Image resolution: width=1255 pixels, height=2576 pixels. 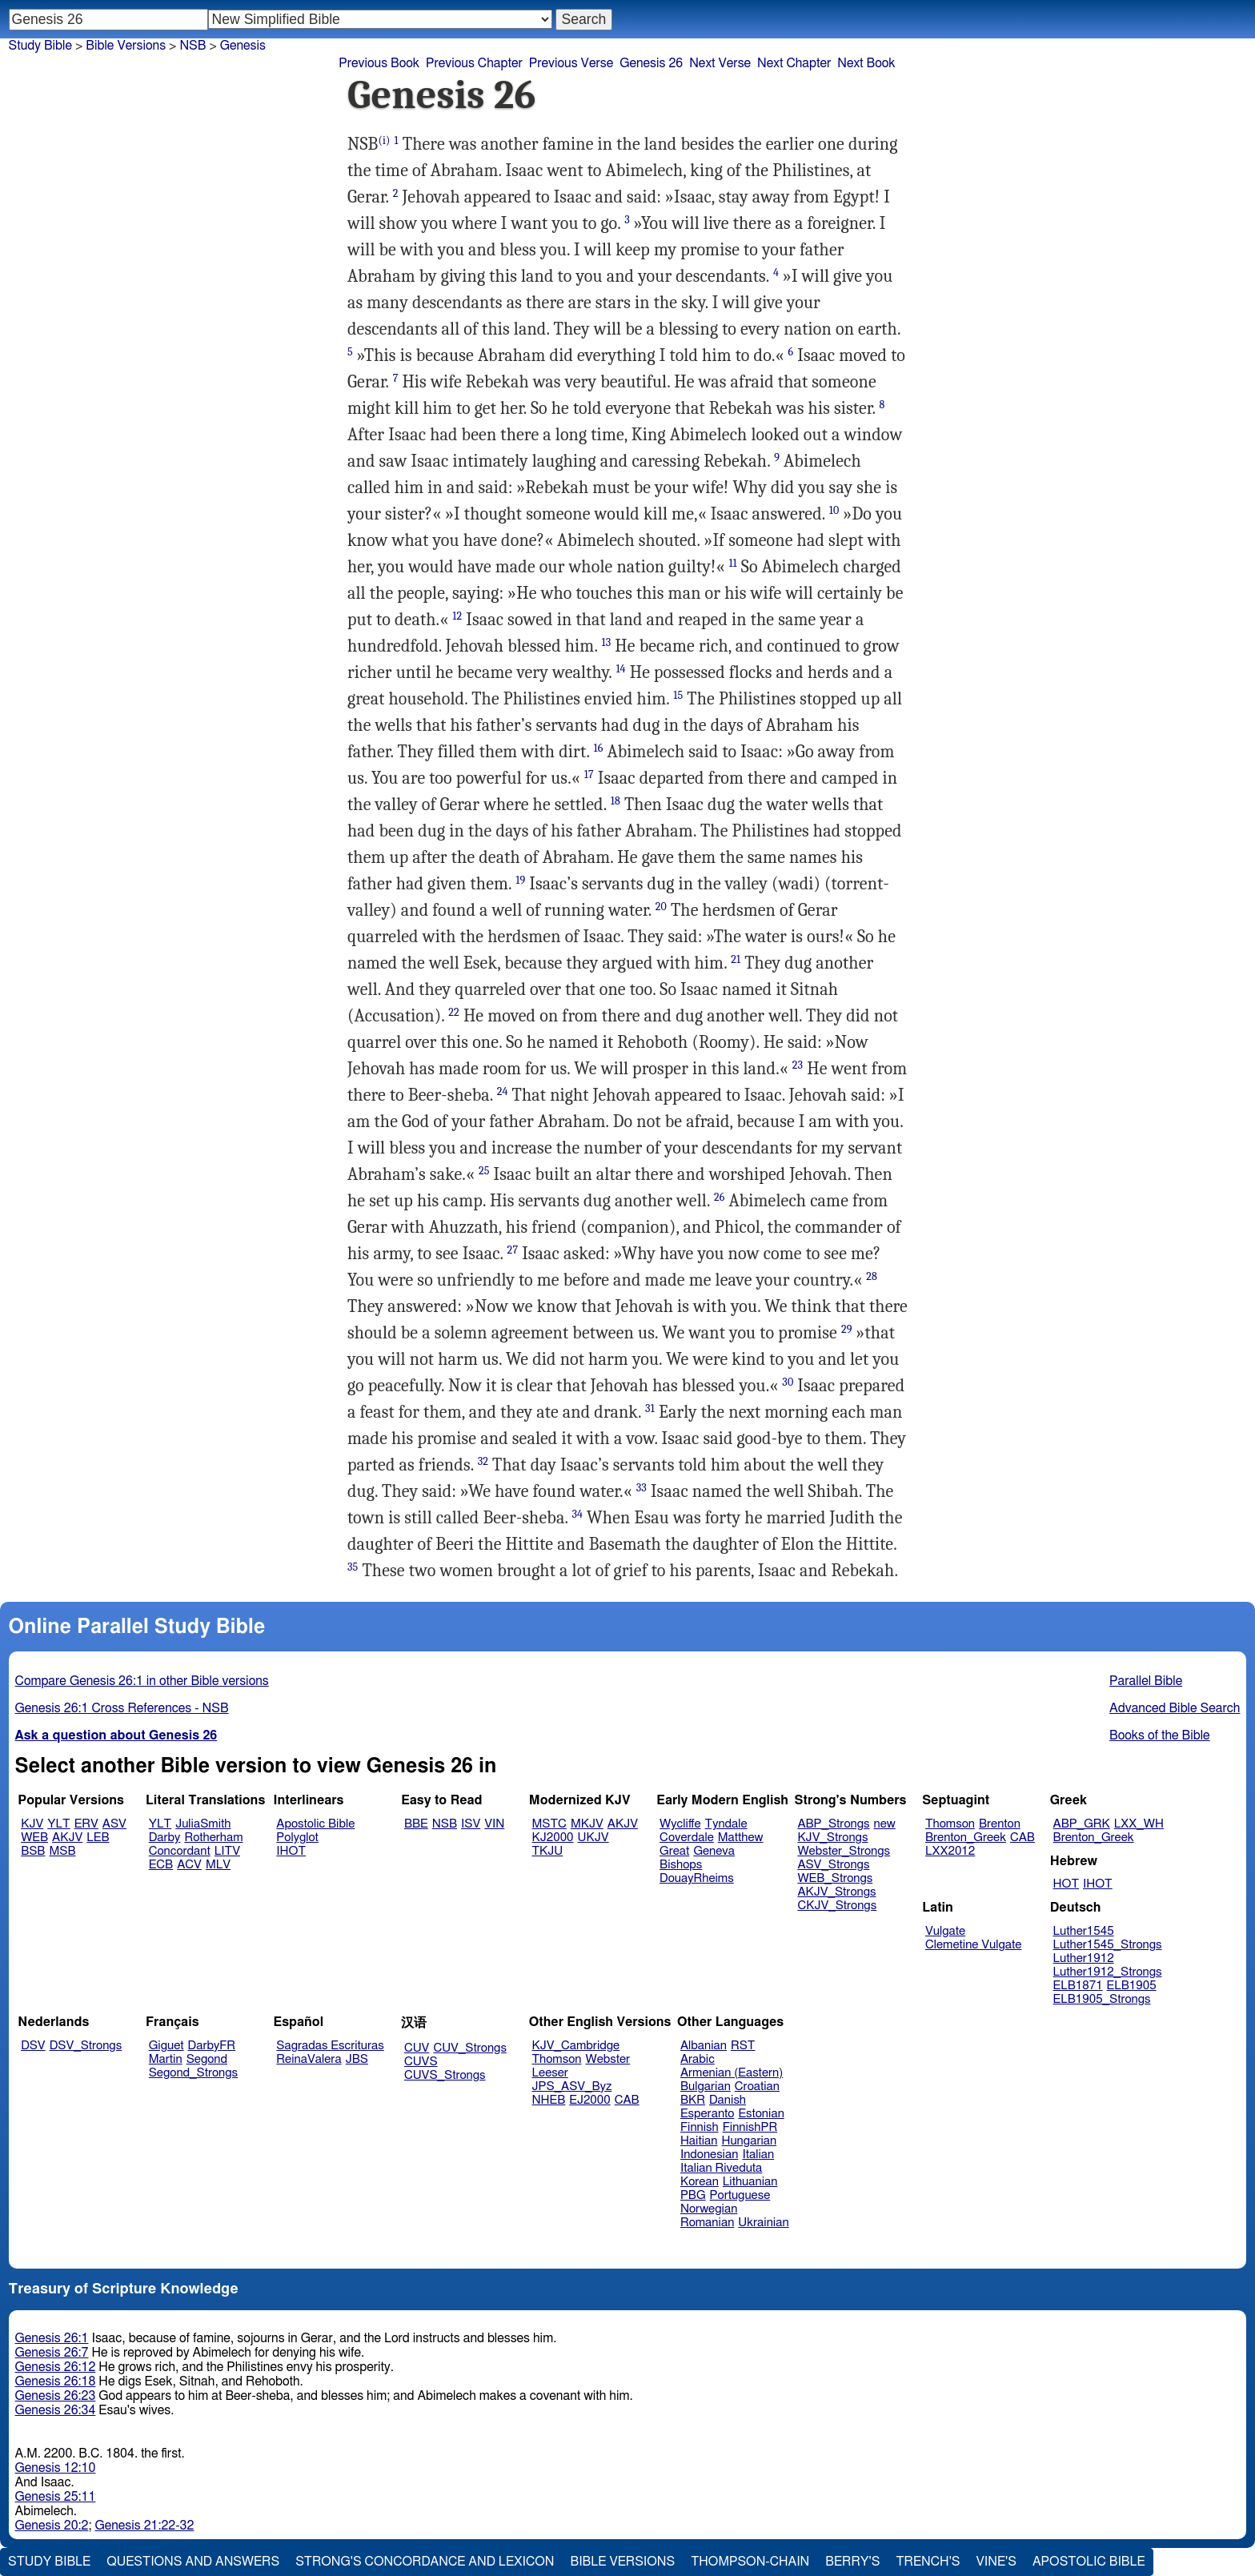 What do you see at coordinates (950, 1824) in the screenshot?
I see `Thomson` at bounding box center [950, 1824].